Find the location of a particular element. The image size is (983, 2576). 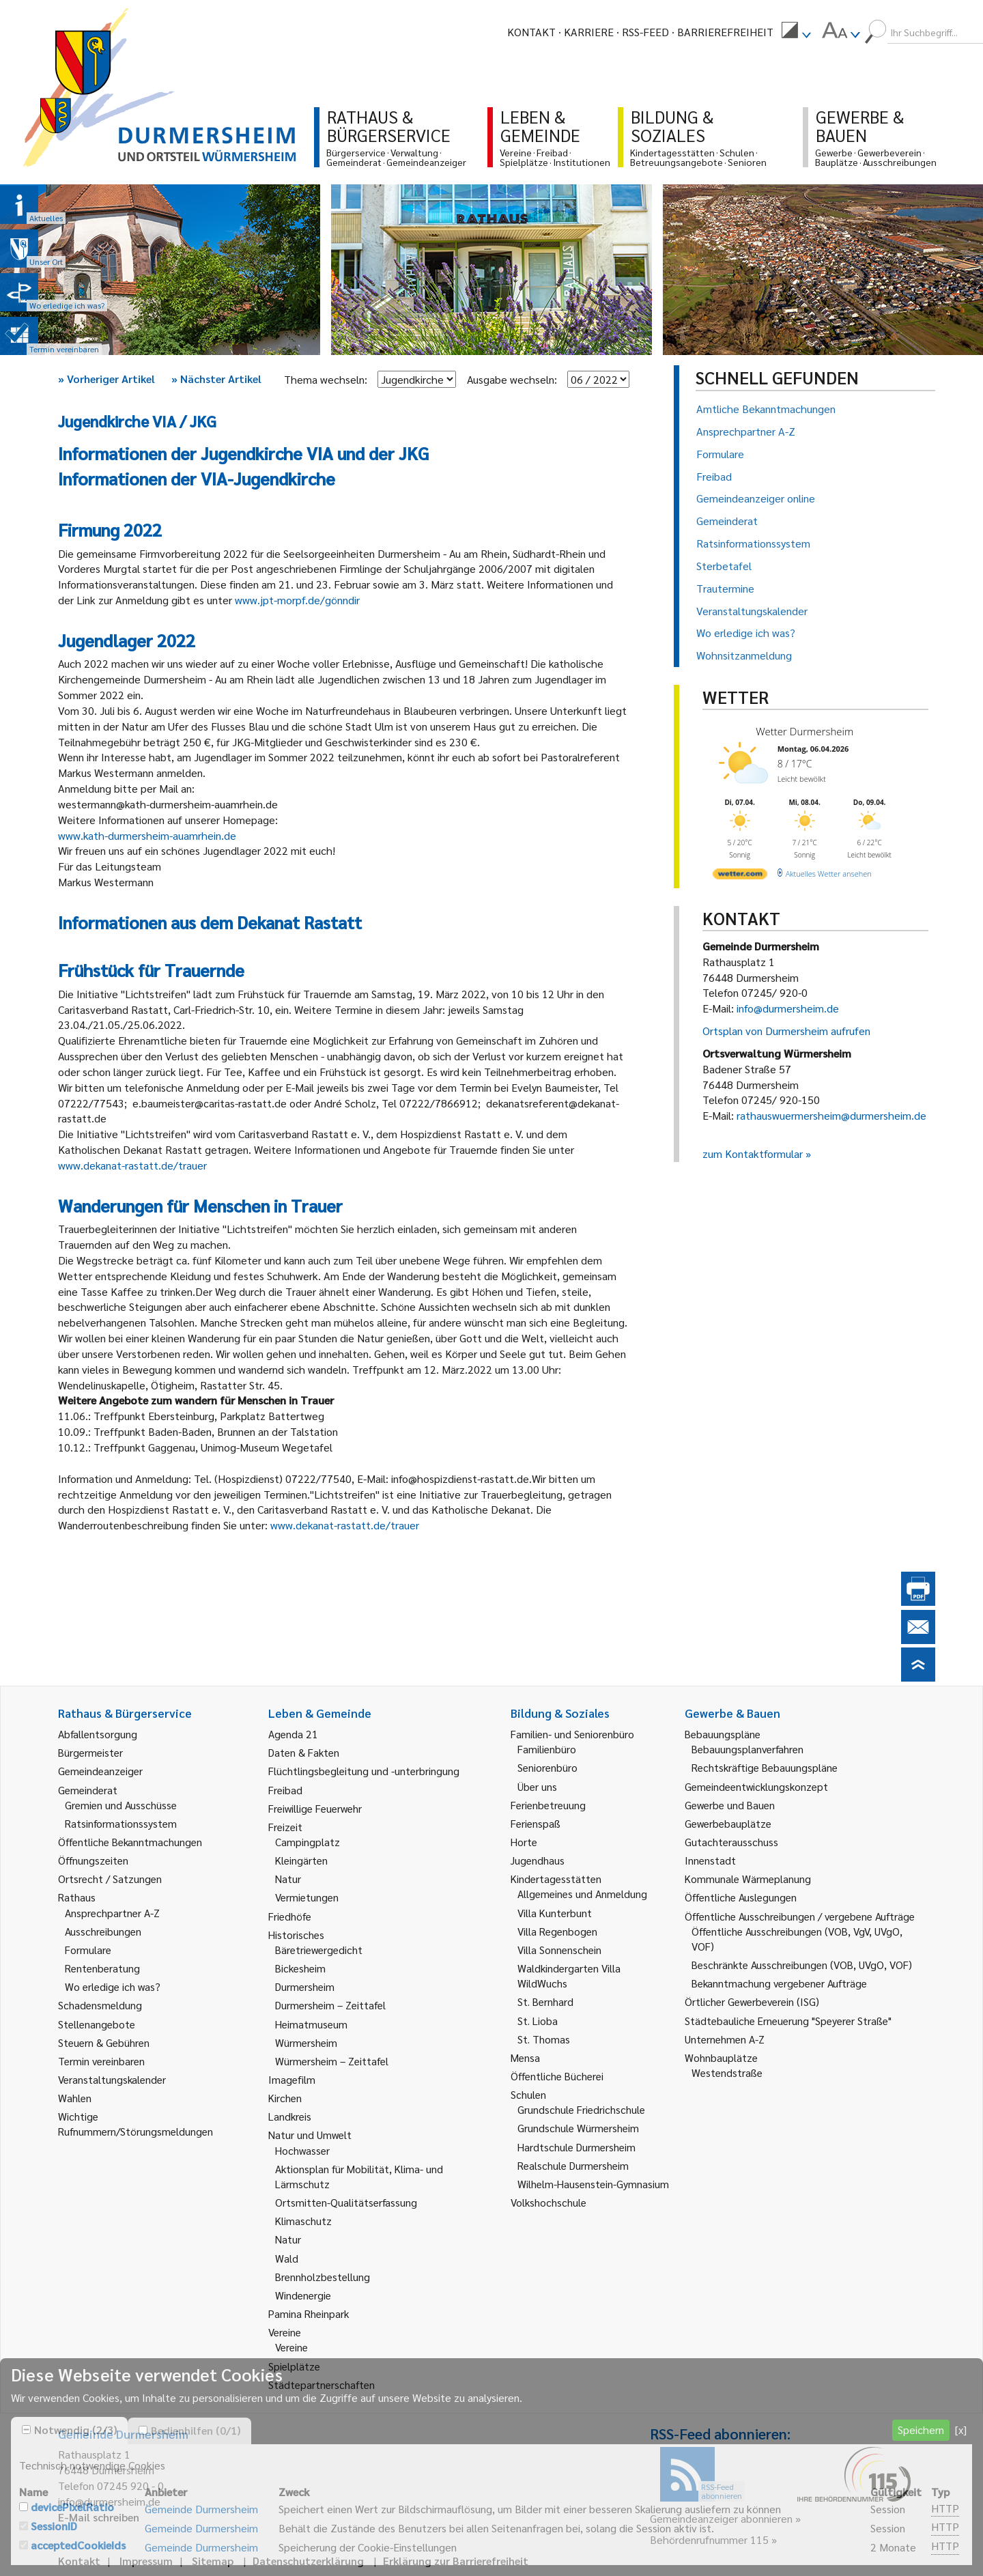

Klimaschutz [link] is located at coordinates (303, 2220).